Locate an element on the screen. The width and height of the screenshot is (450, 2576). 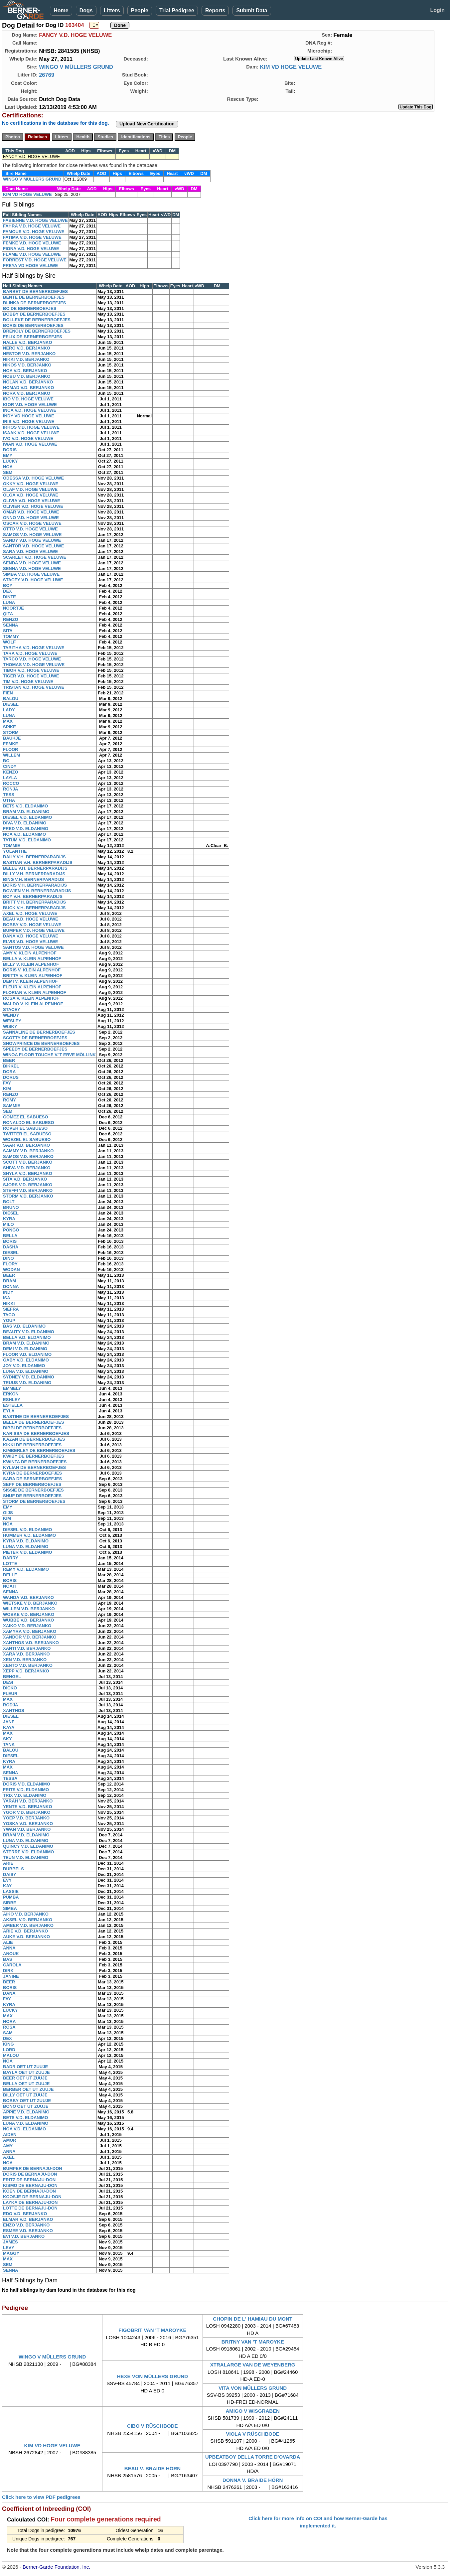
LORD is located at coordinates (9, 2049).